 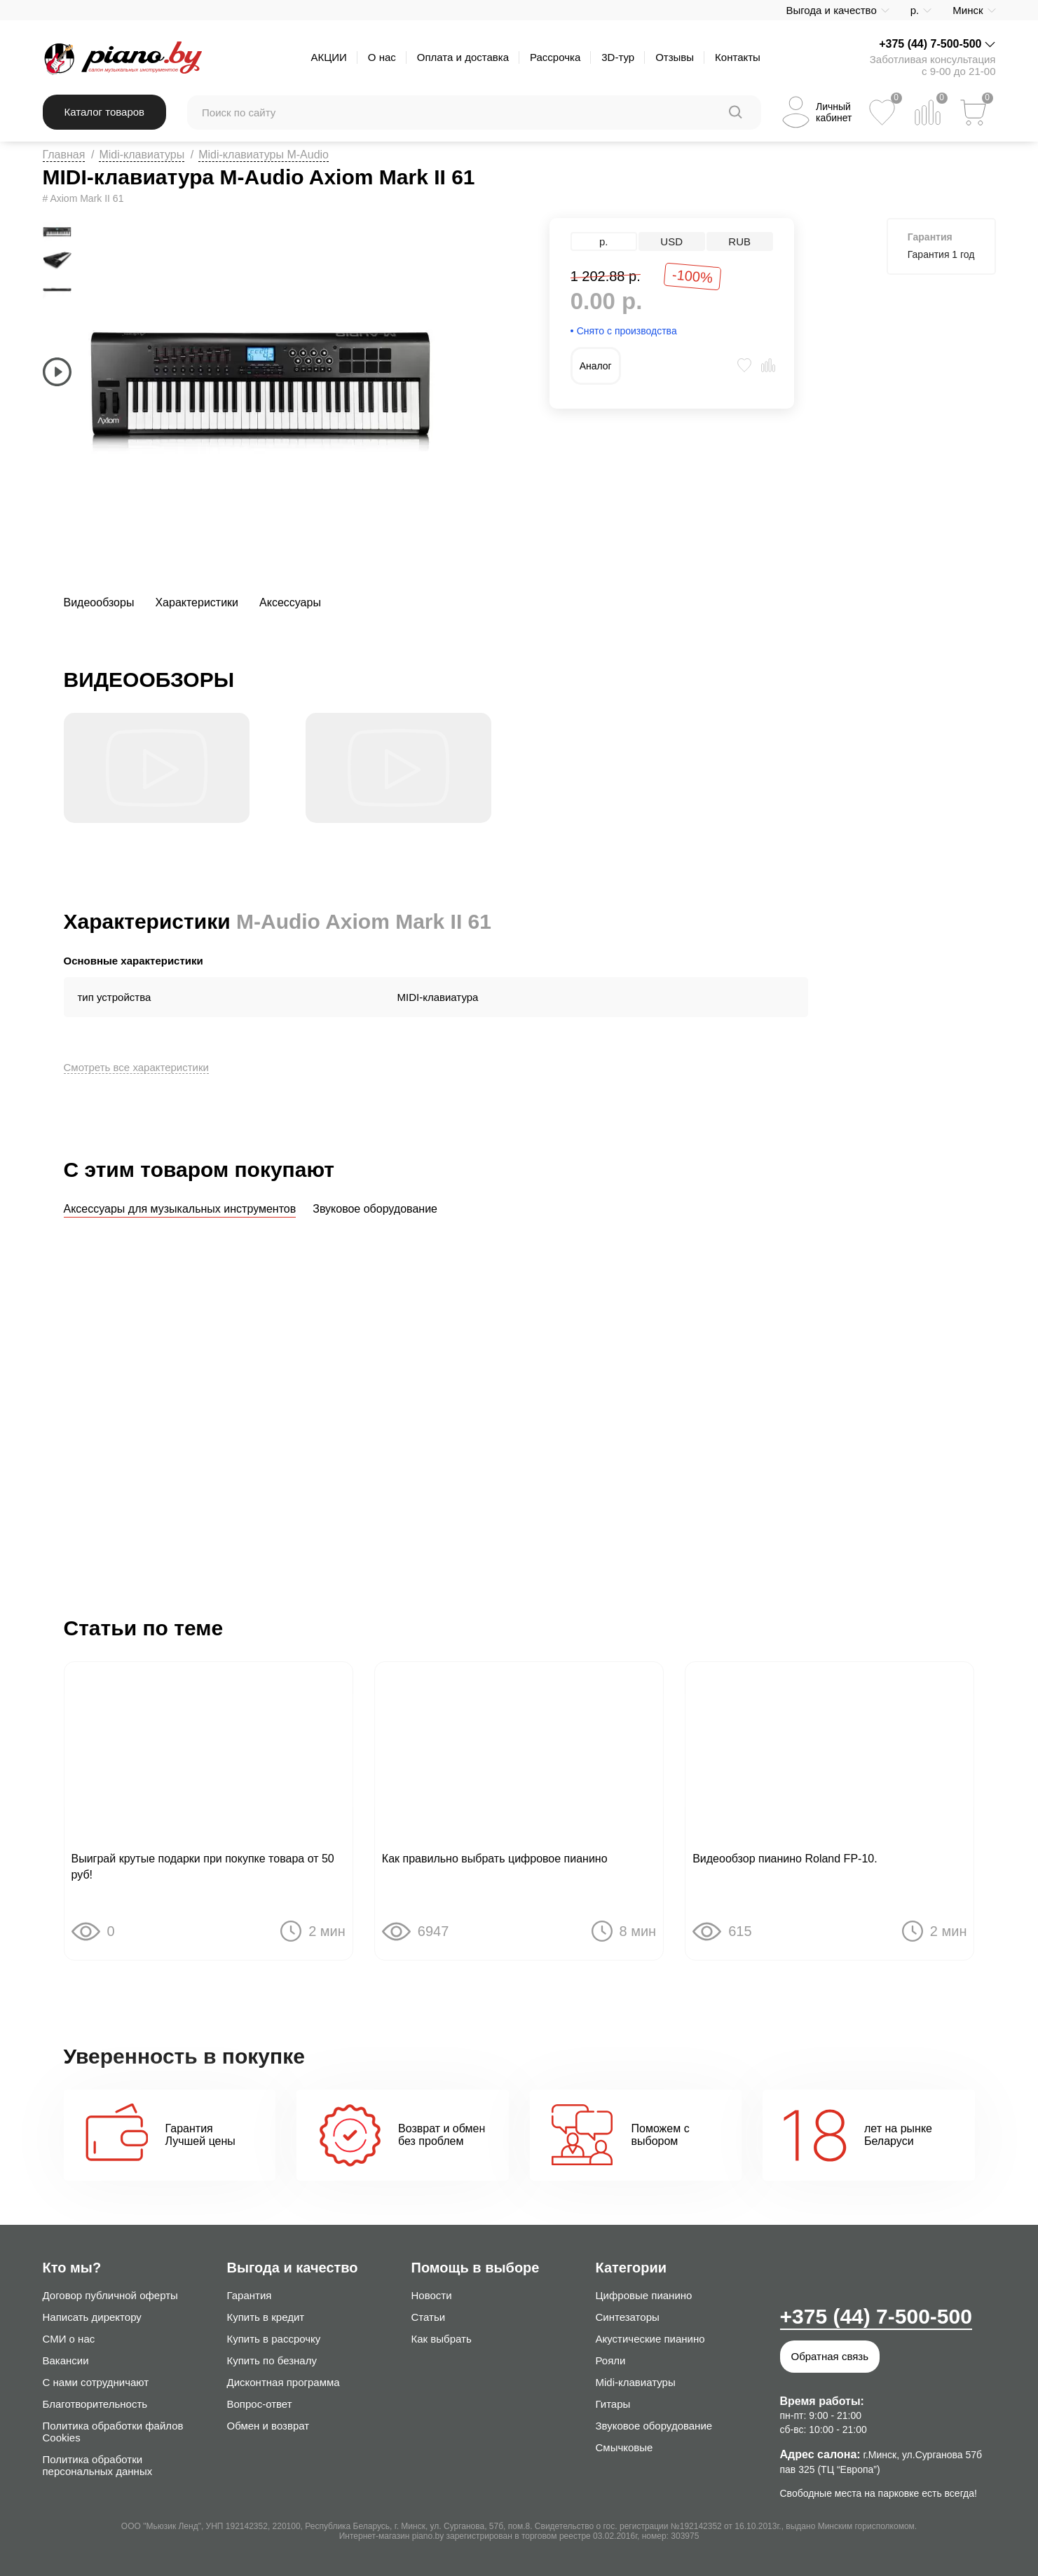 What do you see at coordinates (259, 2404) in the screenshot?
I see `Вопрос-ответ` at bounding box center [259, 2404].